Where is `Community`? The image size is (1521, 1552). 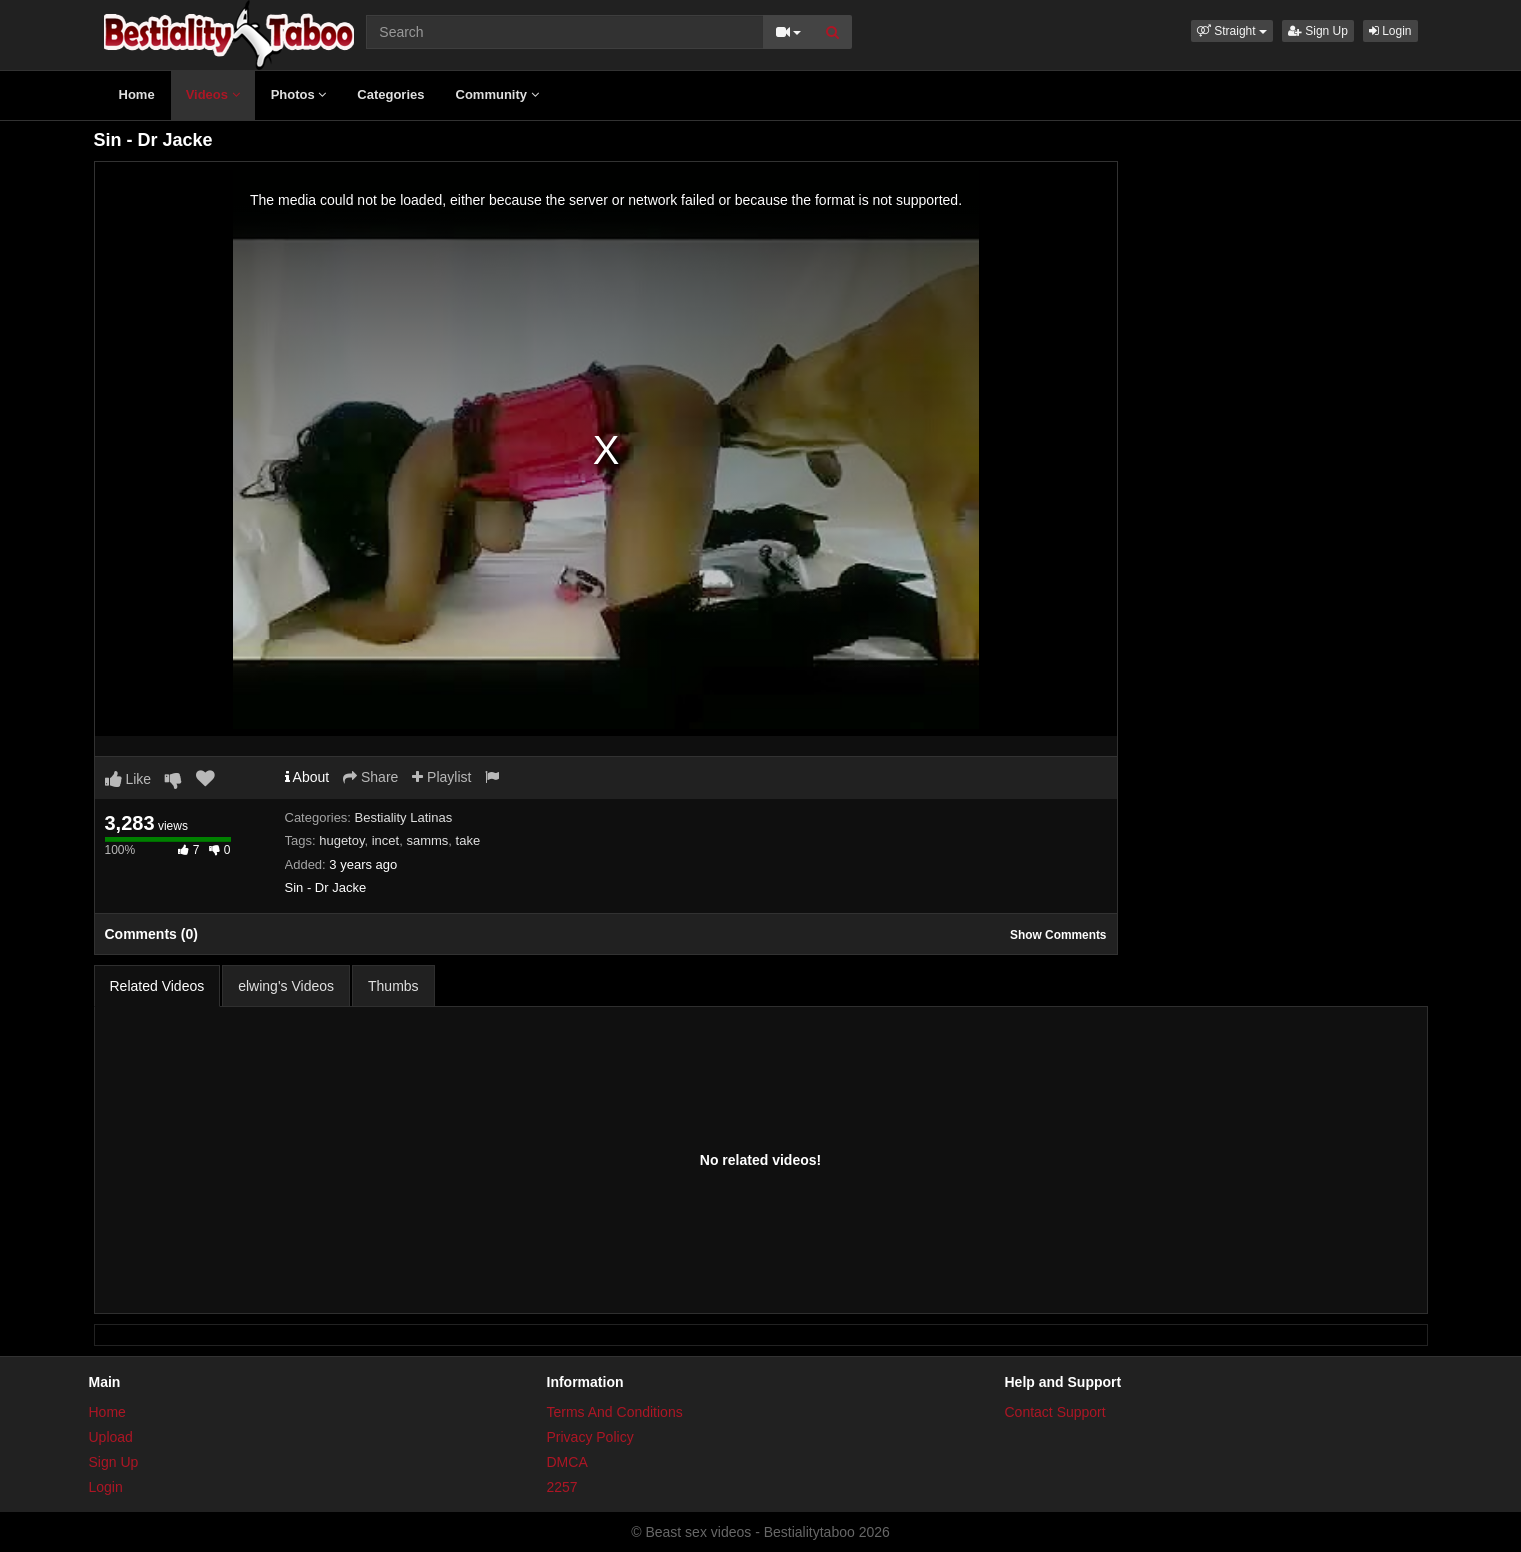 Community is located at coordinates (497, 94).